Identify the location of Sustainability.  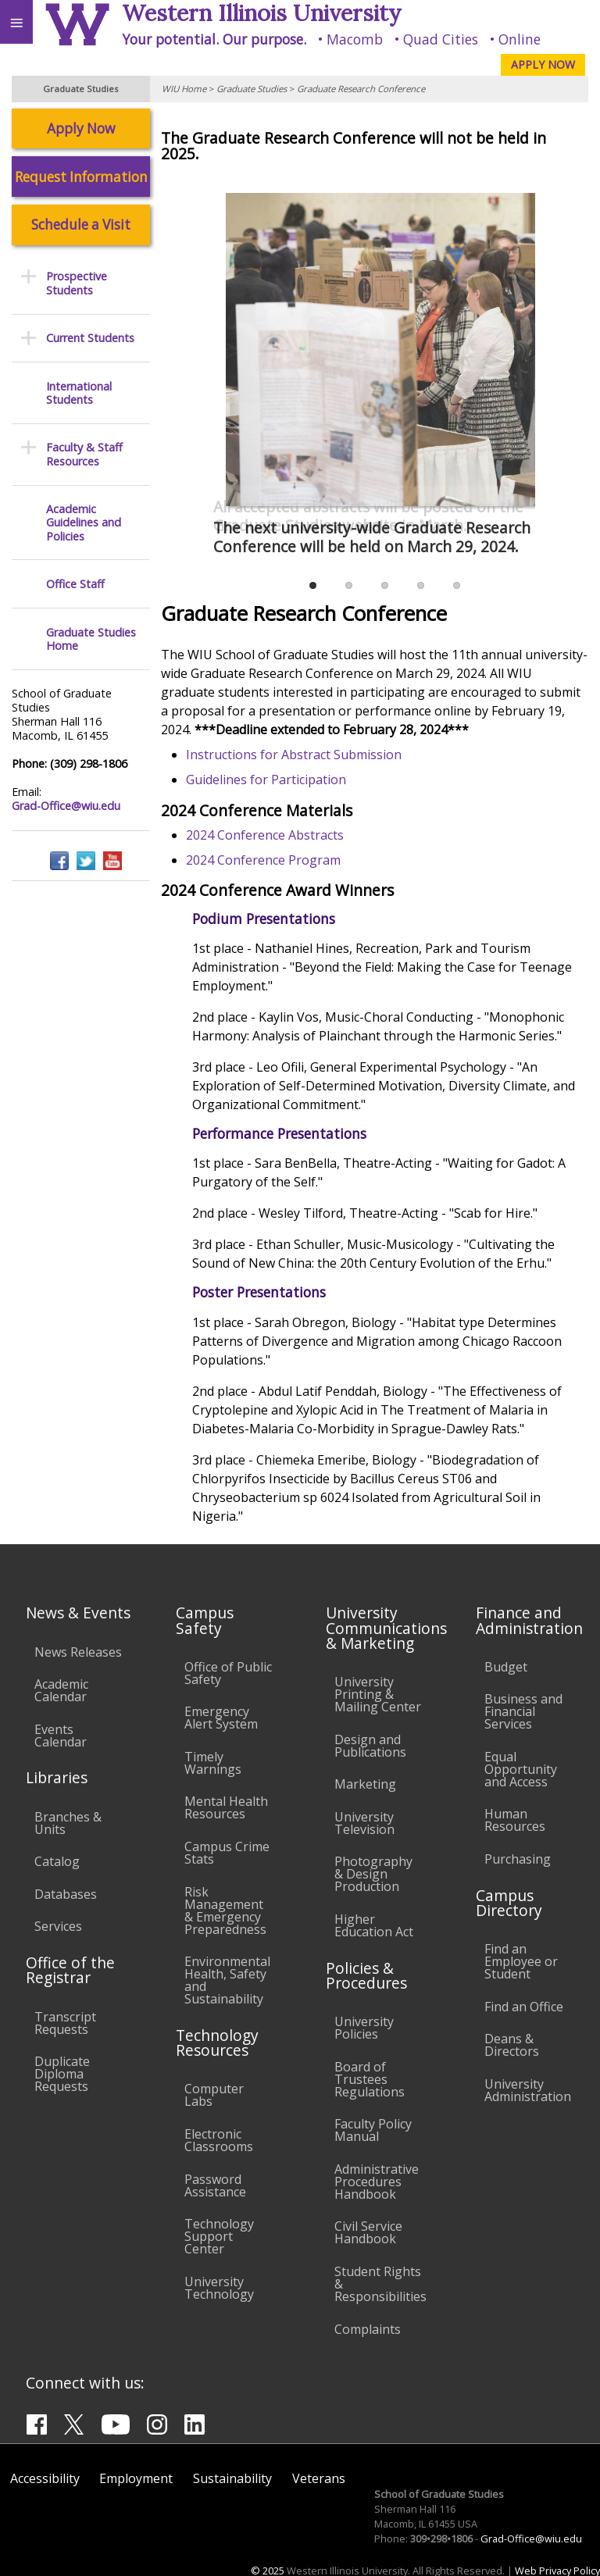
(232, 2478).